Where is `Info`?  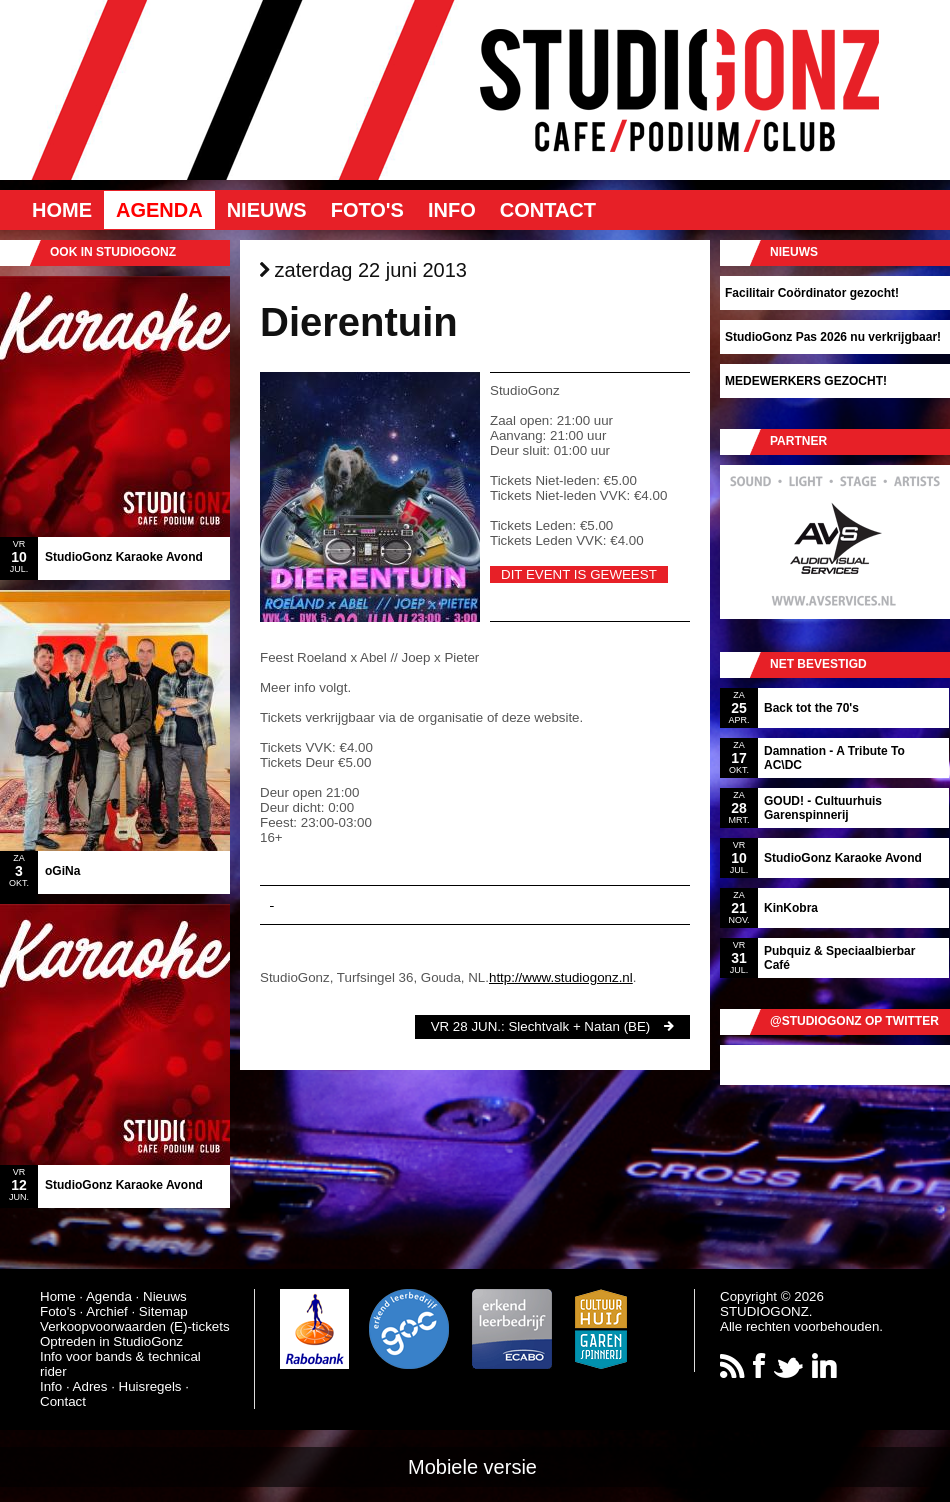
Info is located at coordinates (452, 210).